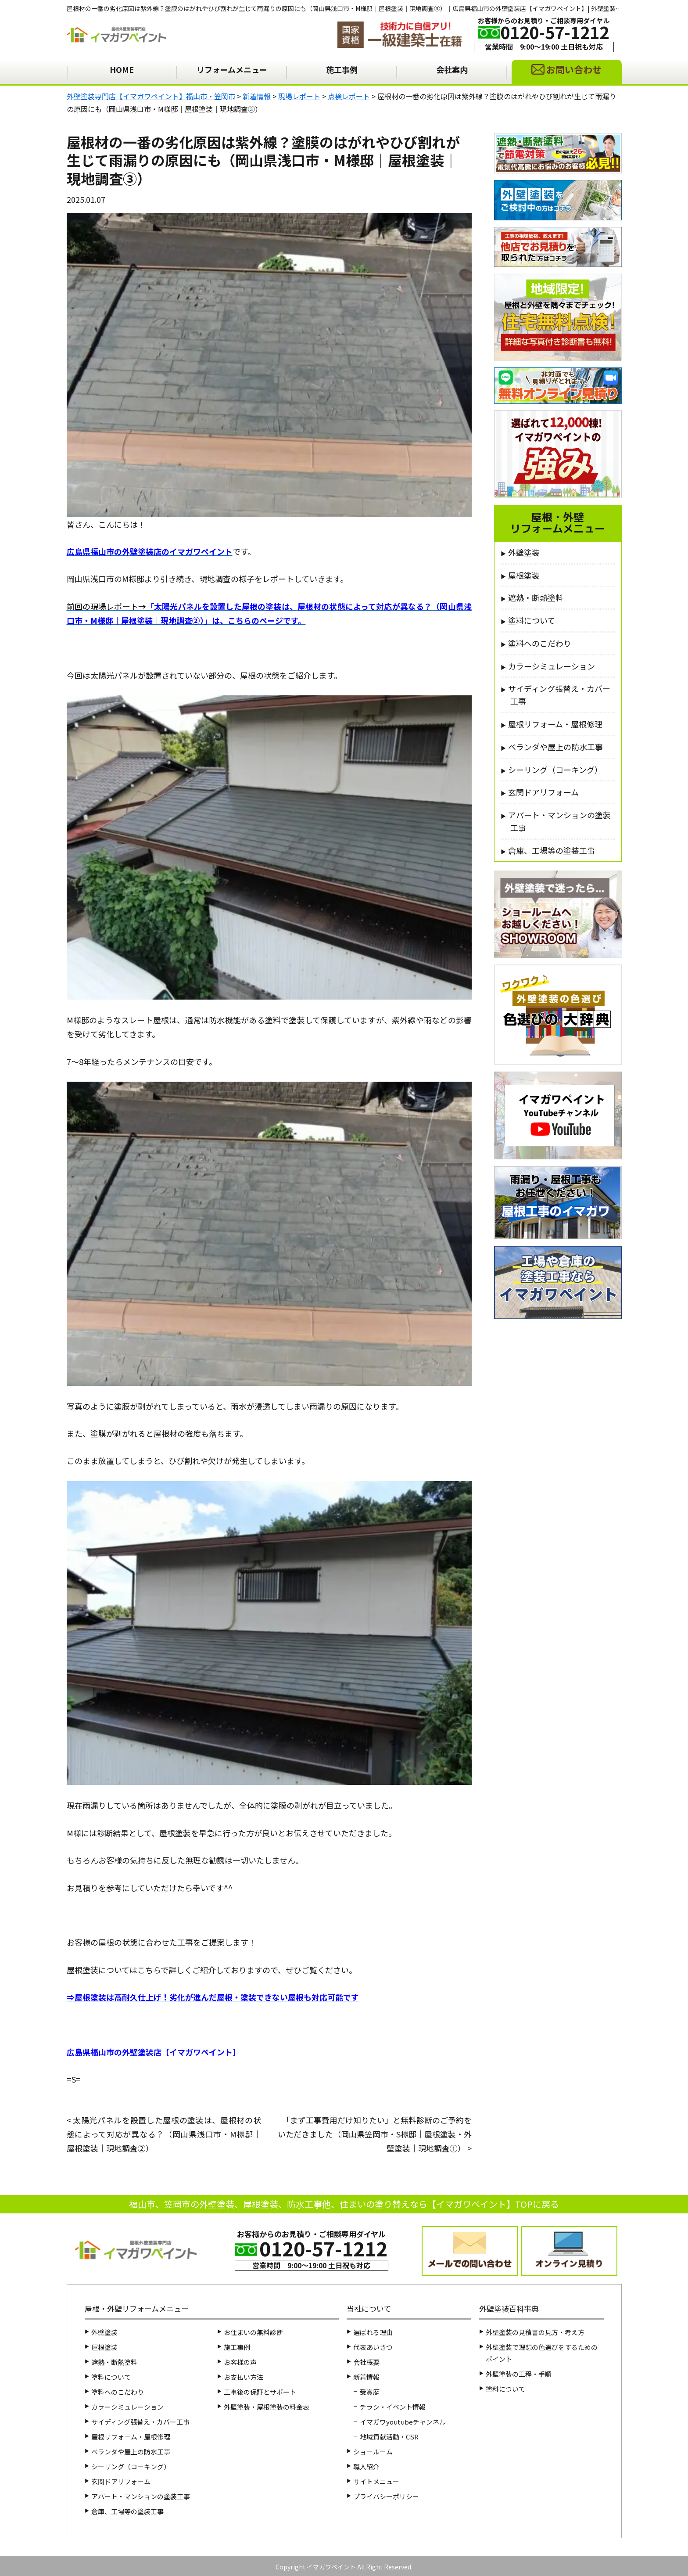 The height and width of the screenshot is (2576, 688). Describe the element at coordinates (554, 32) in the screenshot. I see `0120-57-1212` at that location.